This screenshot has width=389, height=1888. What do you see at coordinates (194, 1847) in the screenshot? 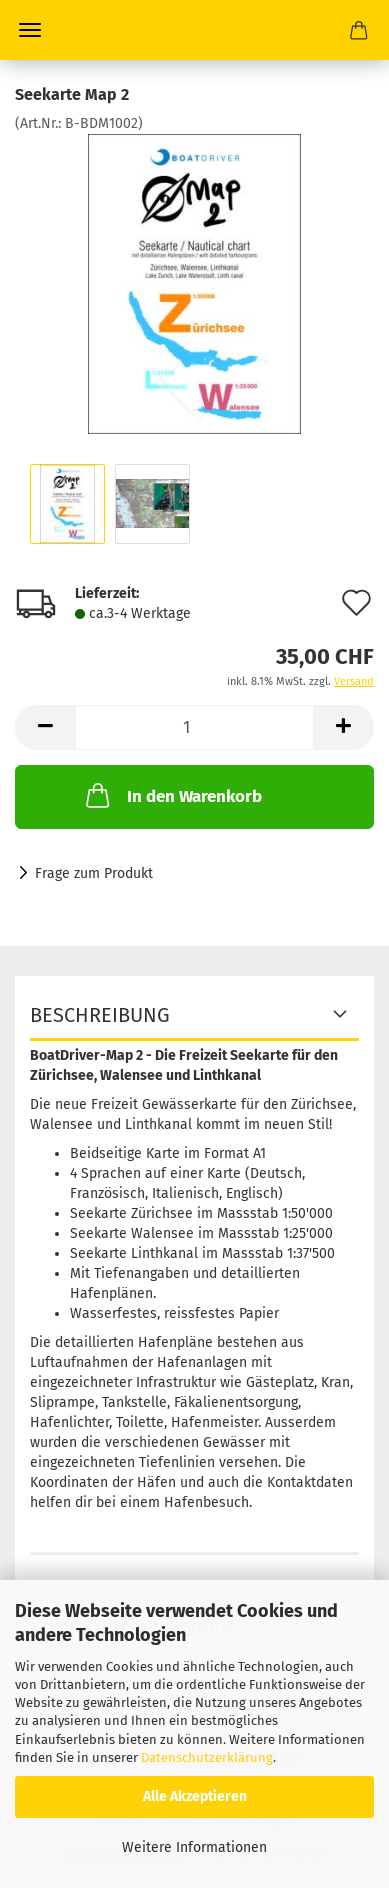
I see `Weitere Informationen` at bounding box center [194, 1847].